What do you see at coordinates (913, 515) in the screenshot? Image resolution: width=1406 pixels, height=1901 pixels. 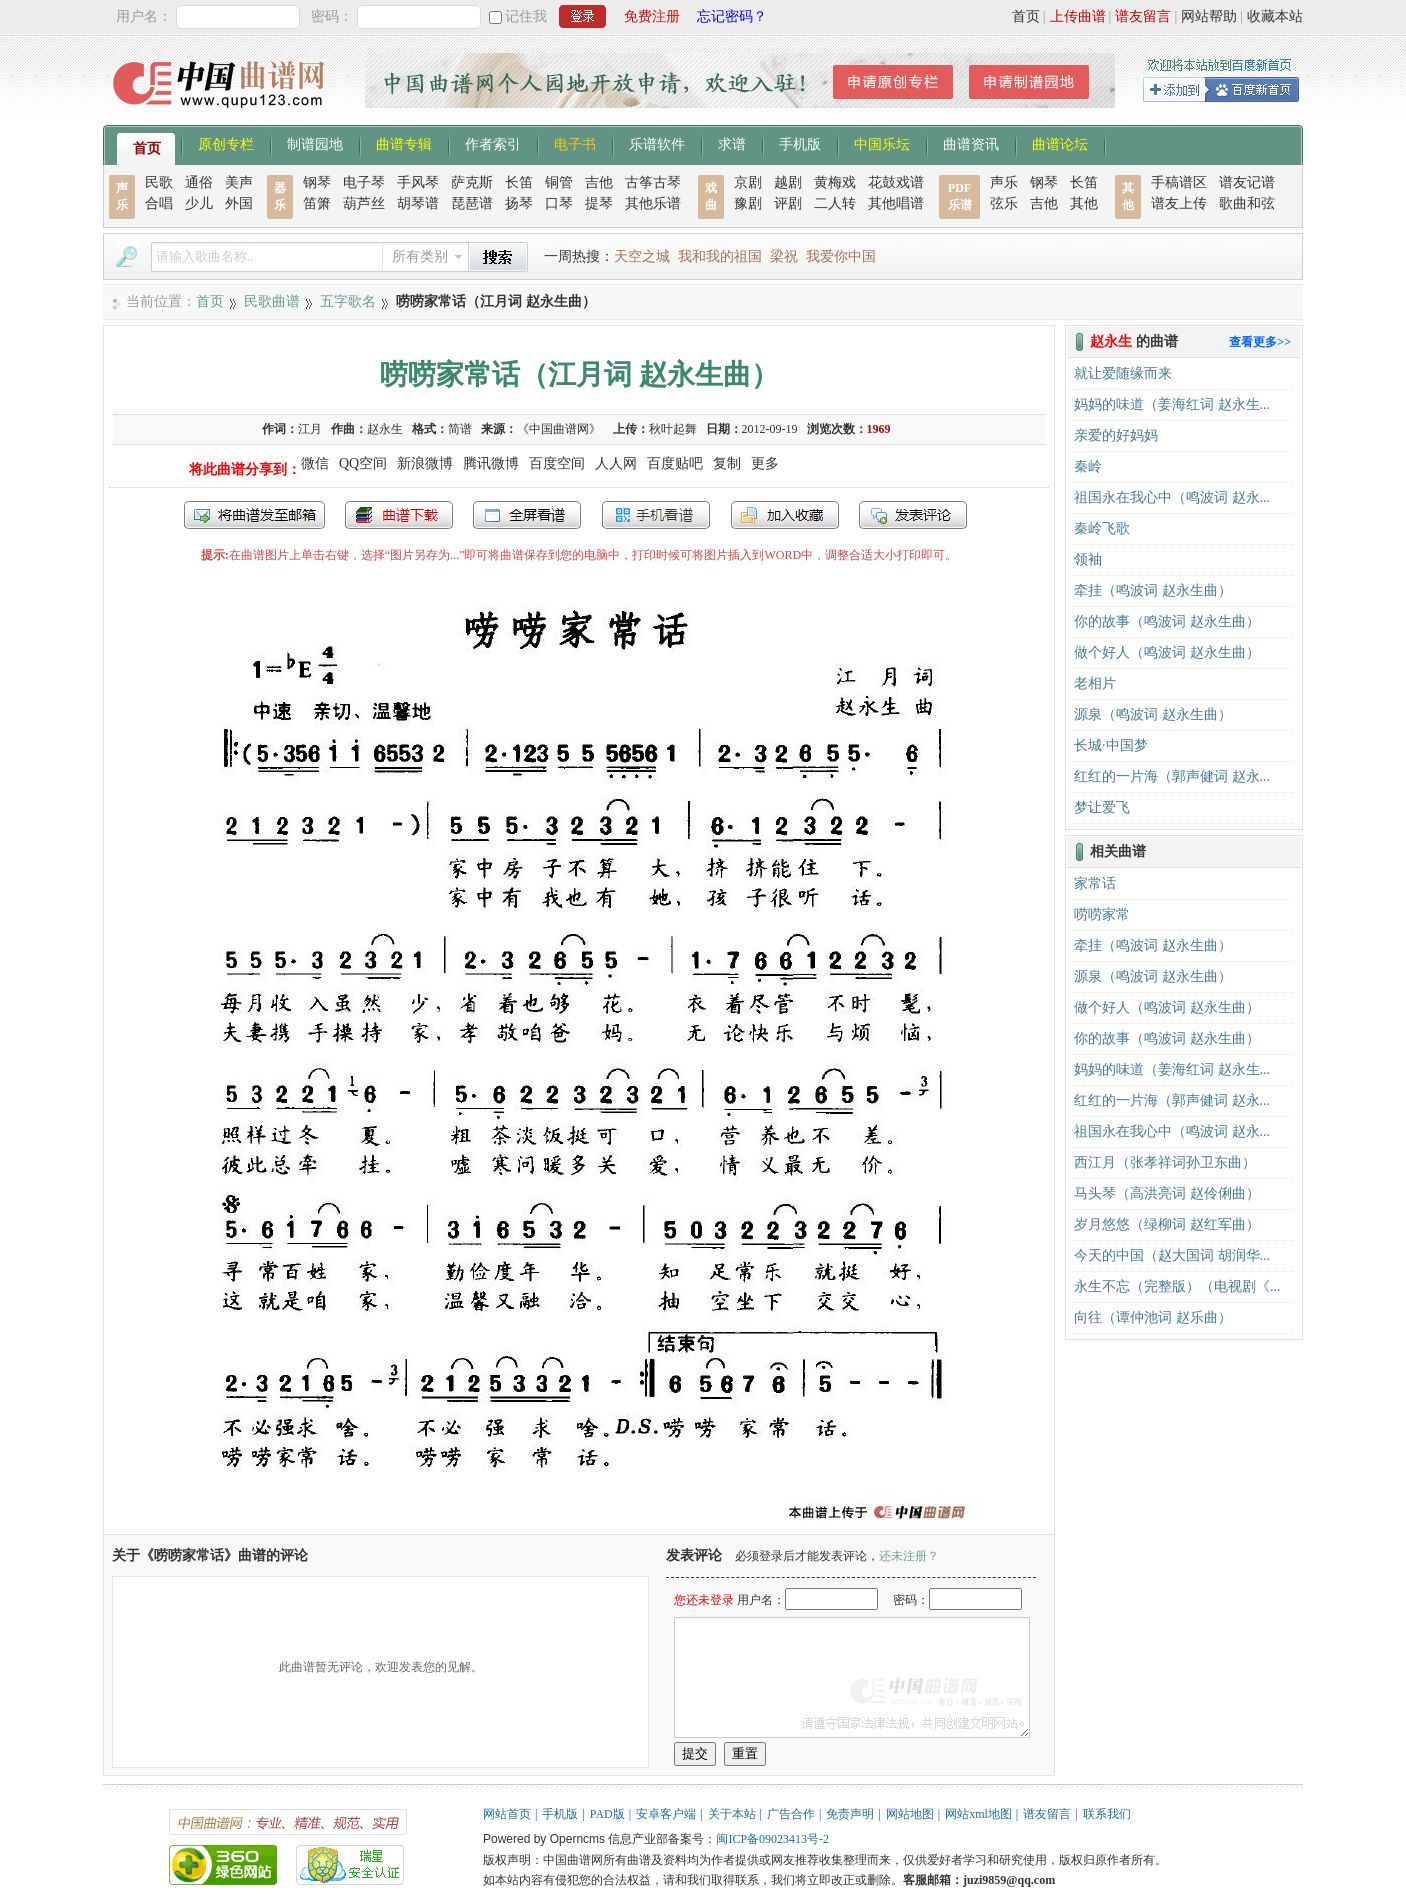 I see `发表评论` at bounding box center [913, 515].